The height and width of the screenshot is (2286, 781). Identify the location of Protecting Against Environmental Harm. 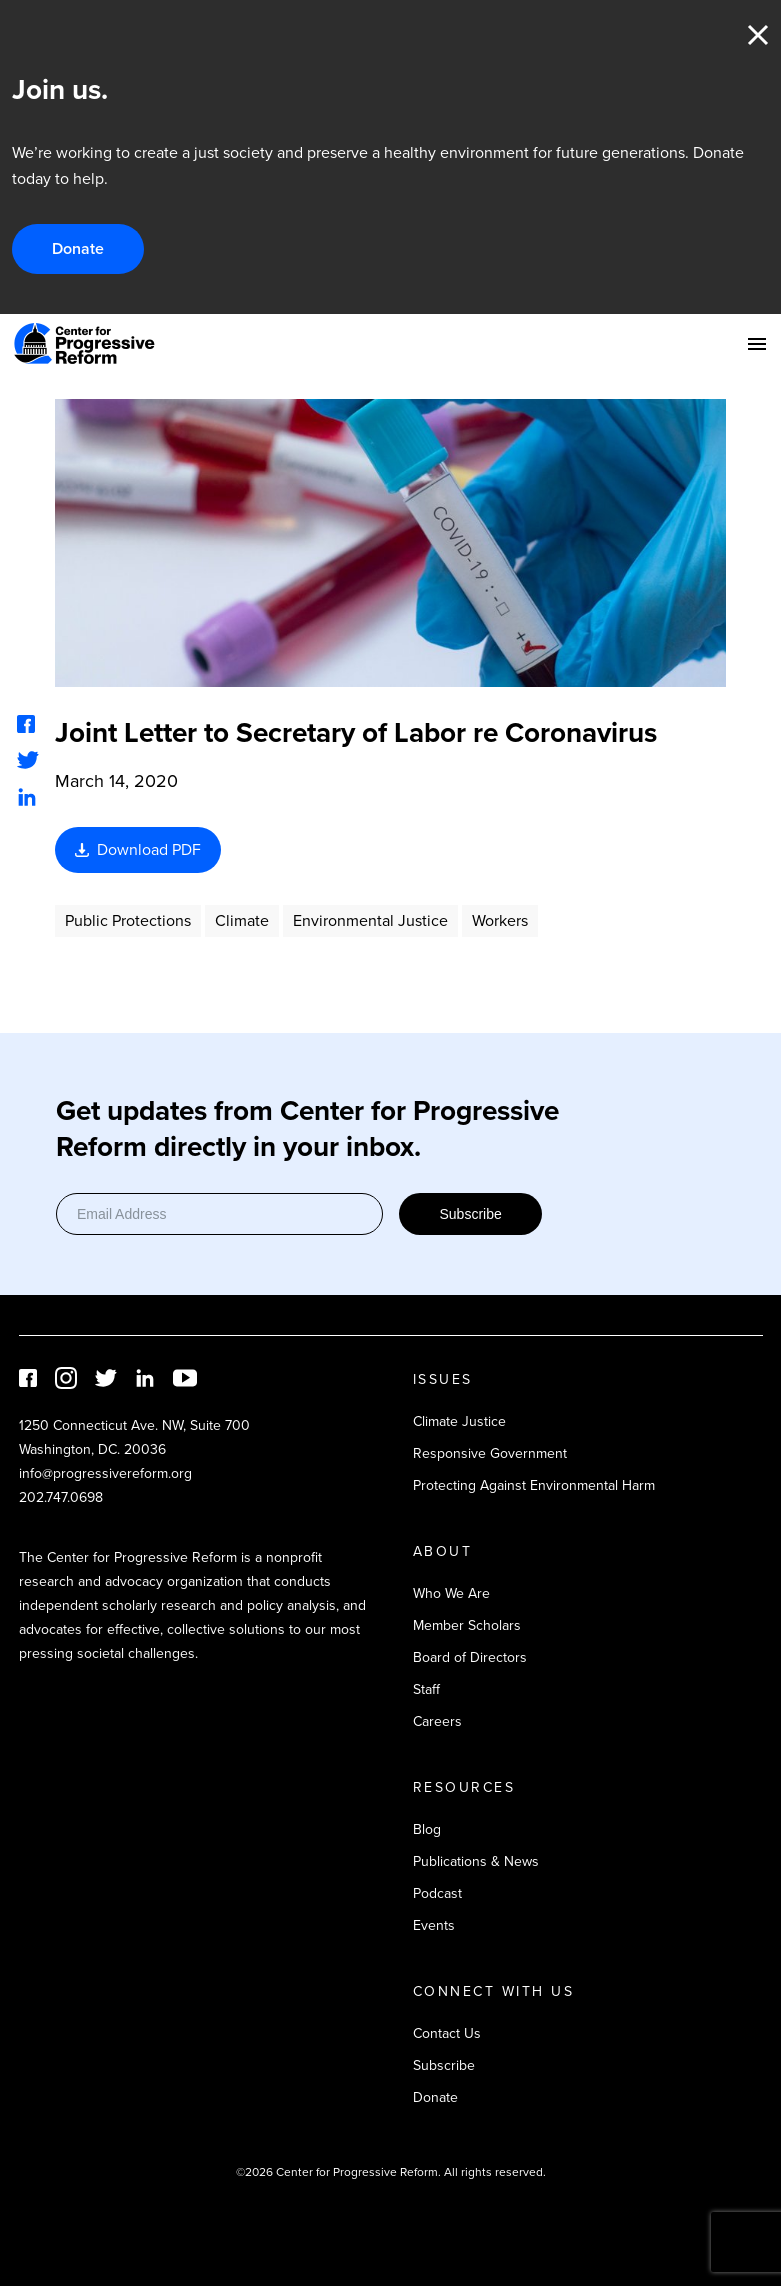
(534, 1485).